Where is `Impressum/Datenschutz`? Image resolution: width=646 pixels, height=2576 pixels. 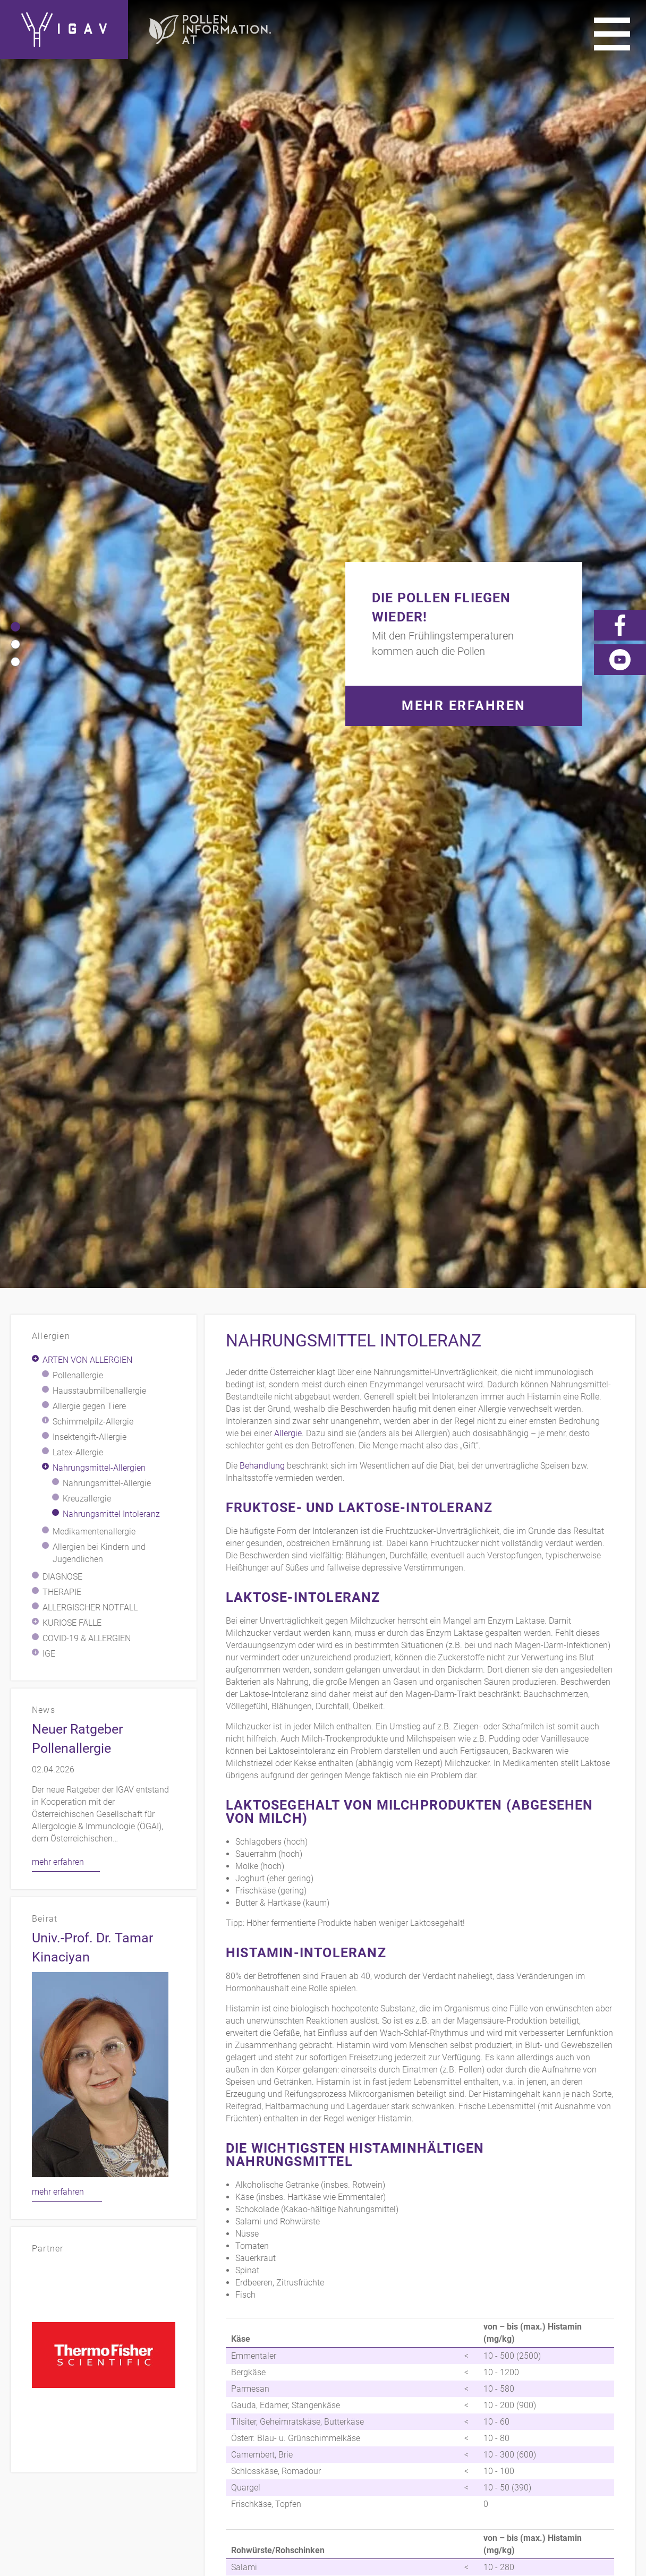 Impressum/Datenschutz is located at coordinates (495, 2386).